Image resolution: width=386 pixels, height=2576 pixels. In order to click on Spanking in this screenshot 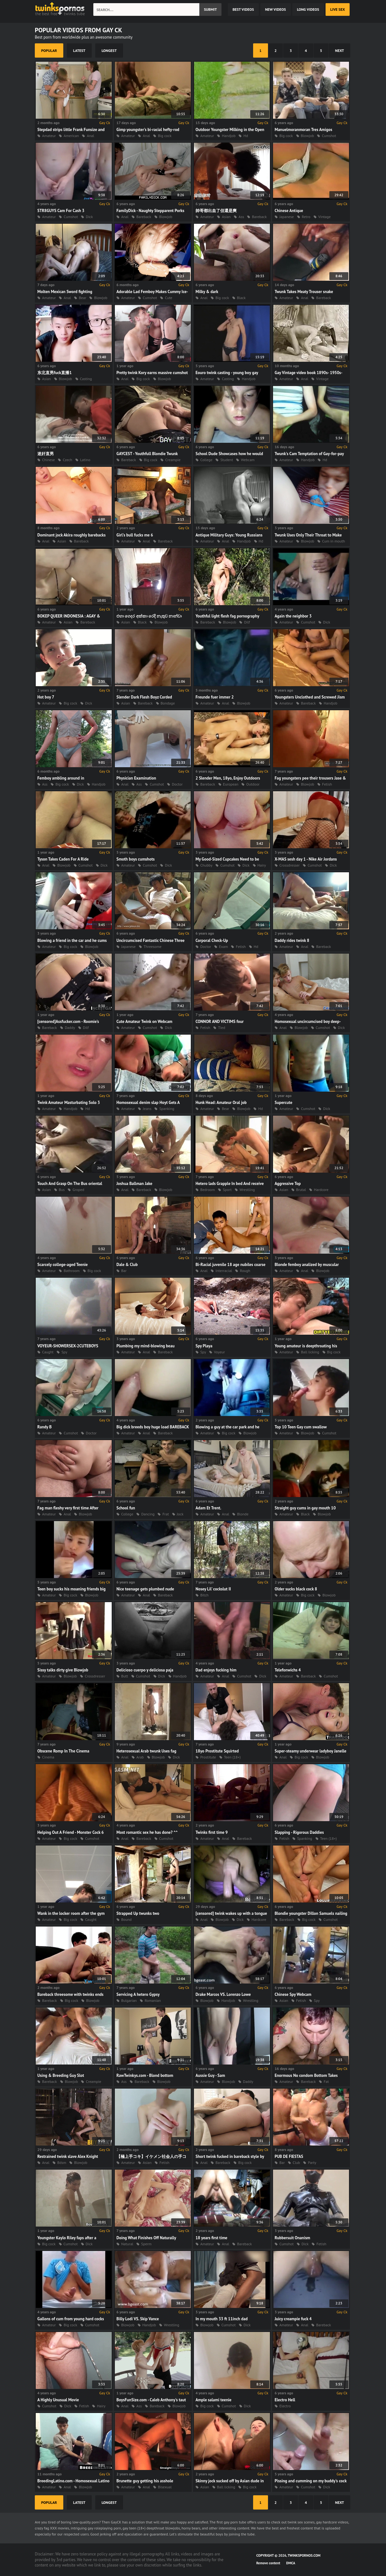, I will do `click(166, 1108)`.